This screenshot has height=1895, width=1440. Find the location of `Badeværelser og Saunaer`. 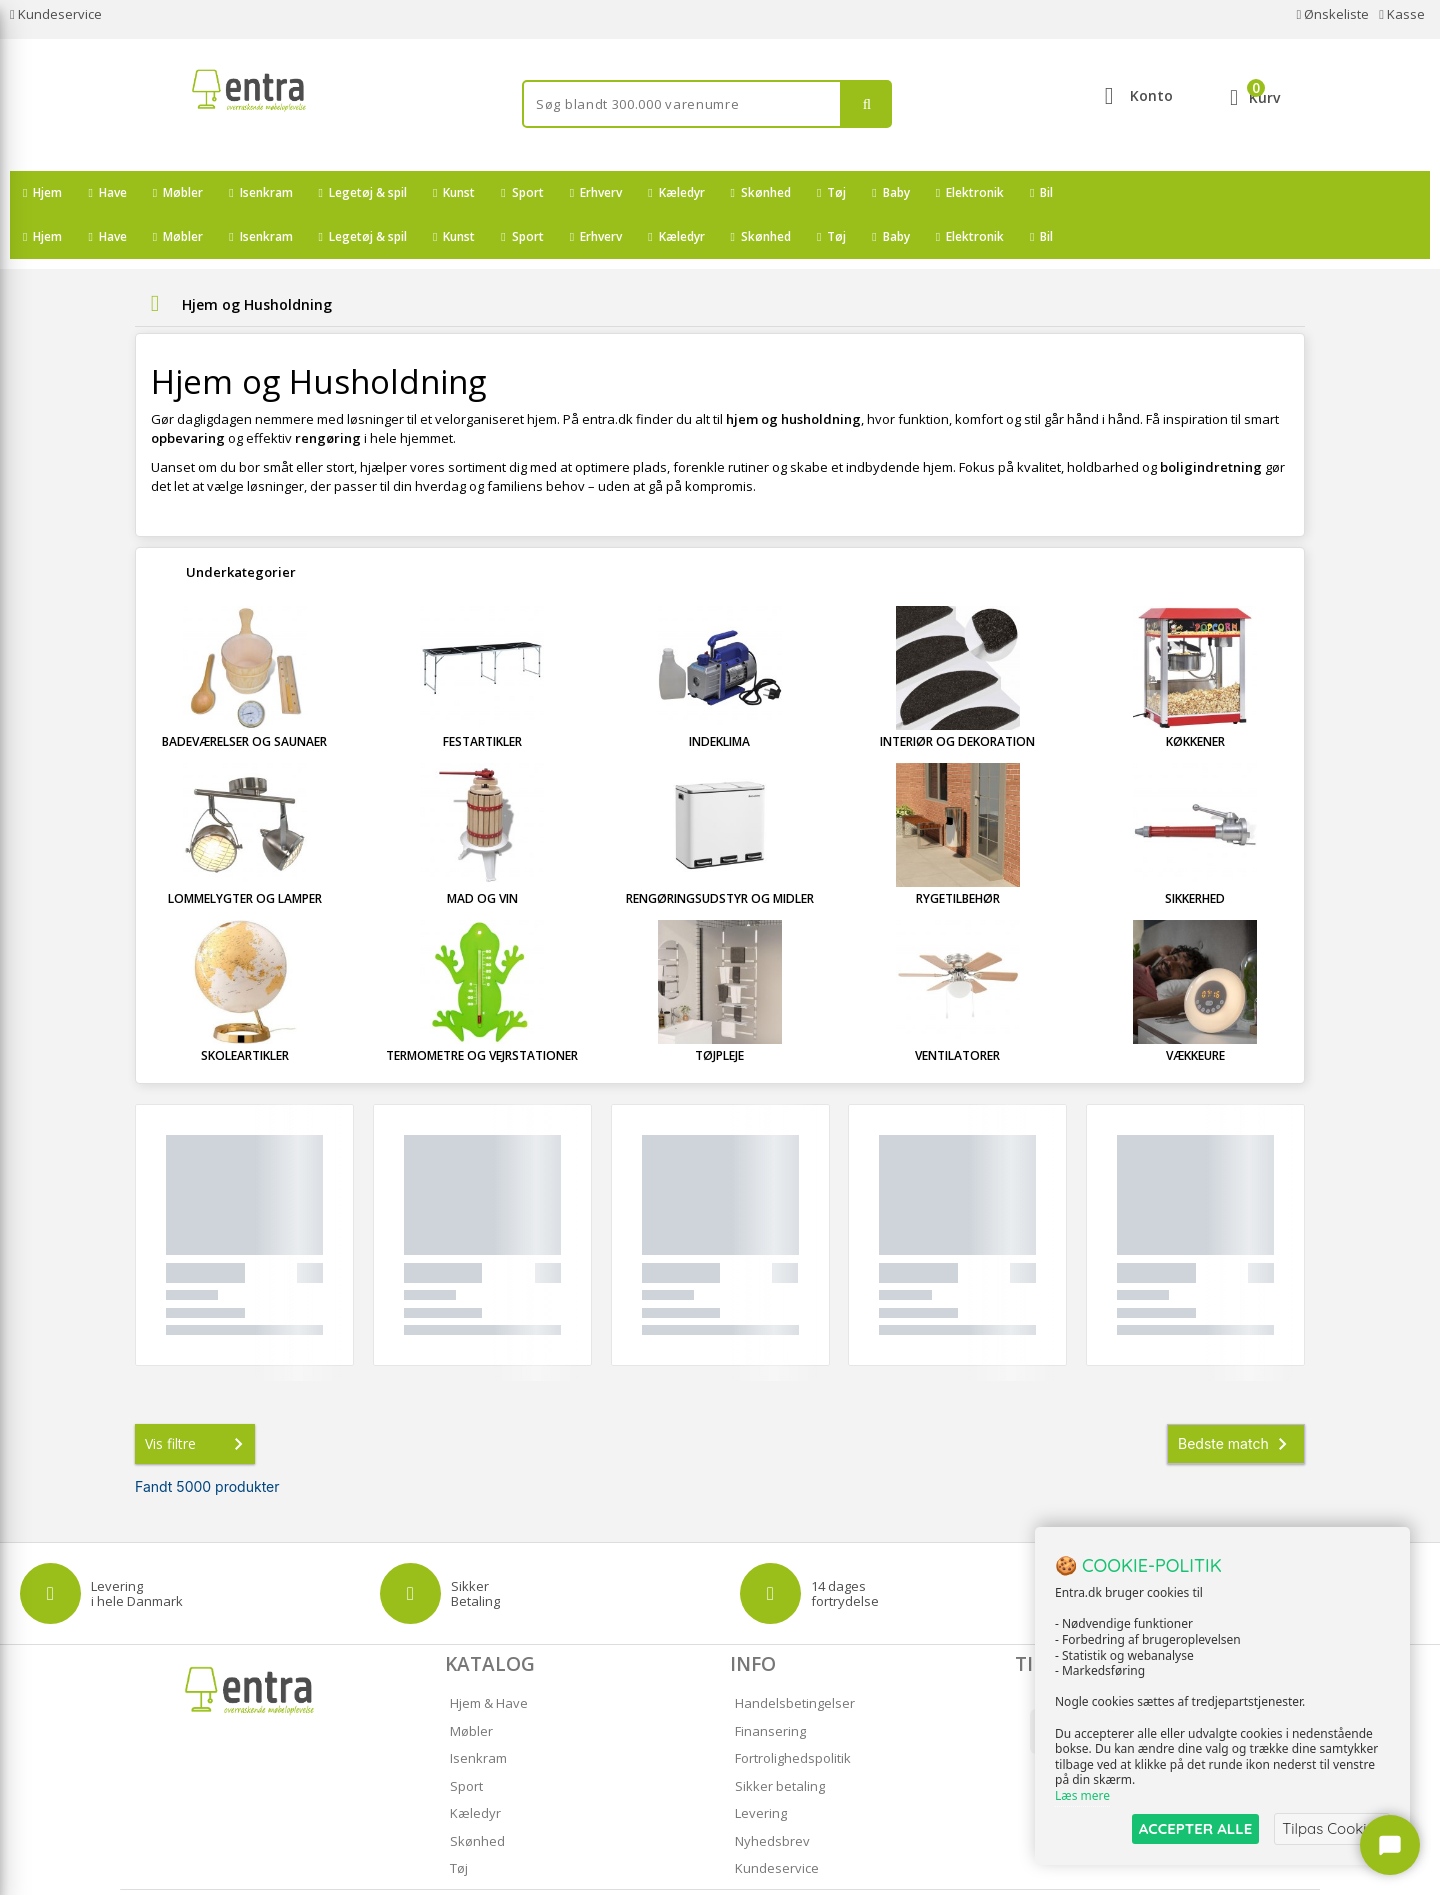

Badeværelser og Saunaer is located at coordinates (244, 697).